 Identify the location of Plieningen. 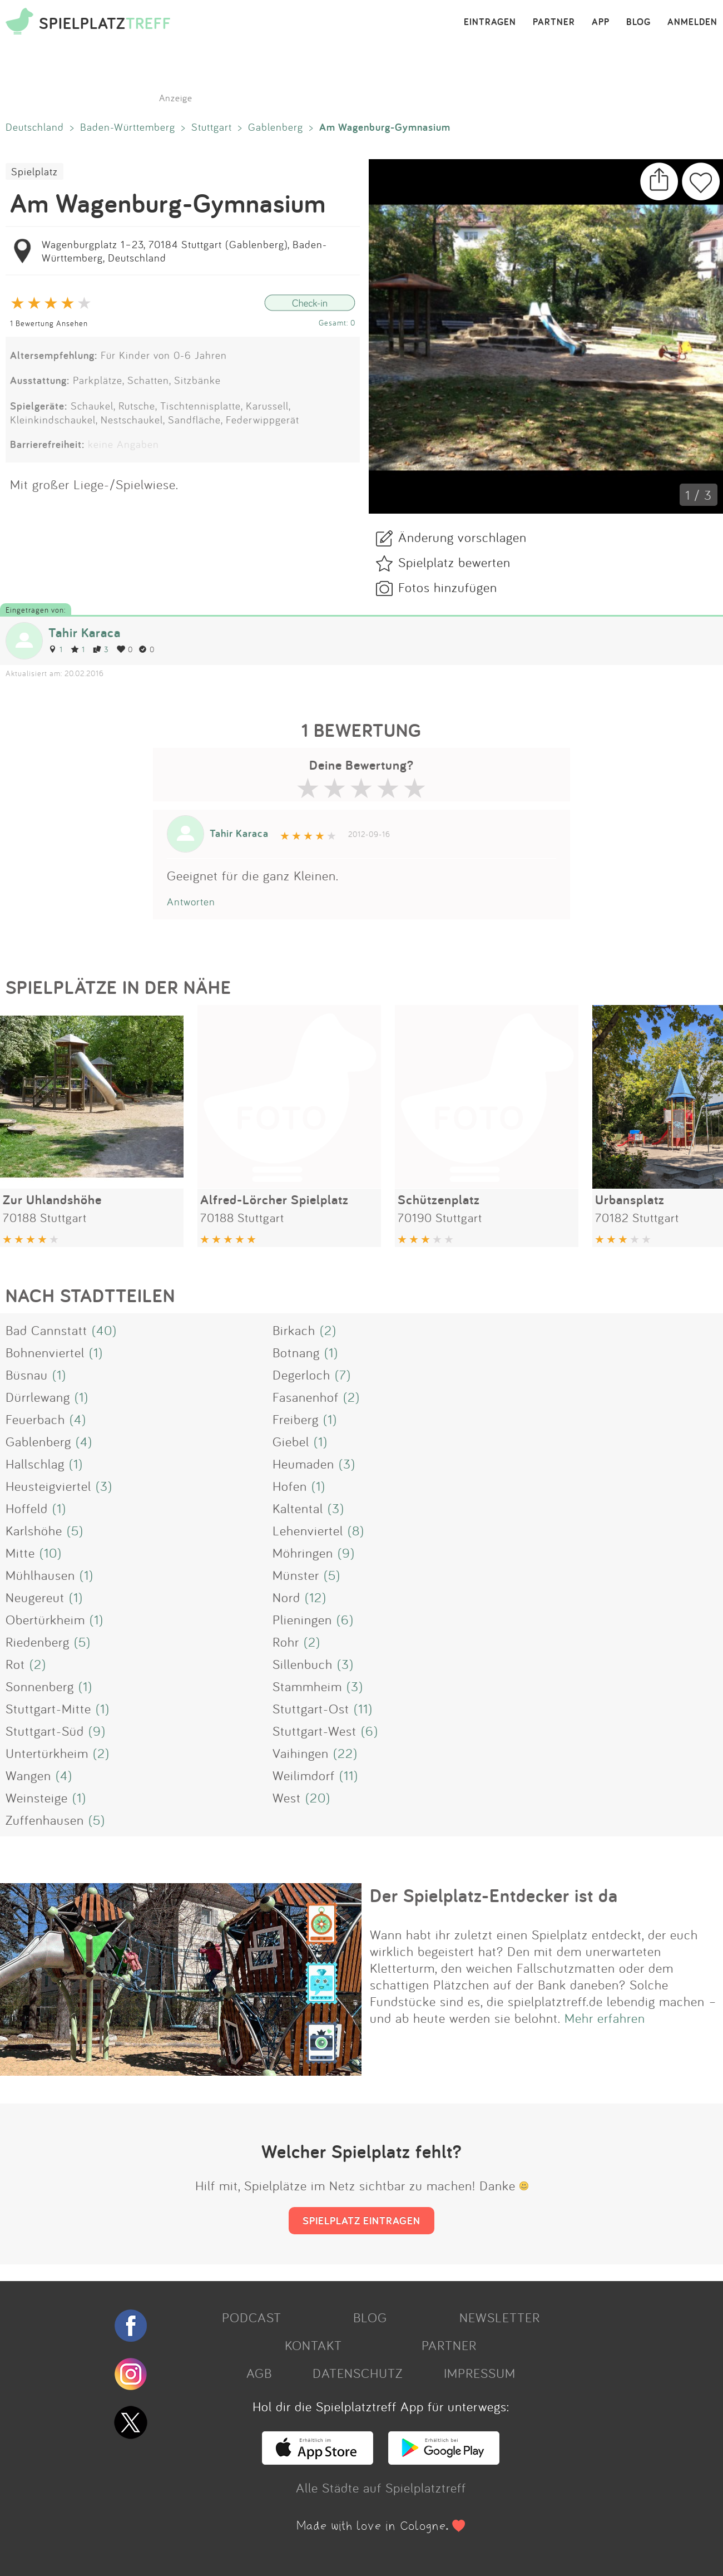
(302, 1619).